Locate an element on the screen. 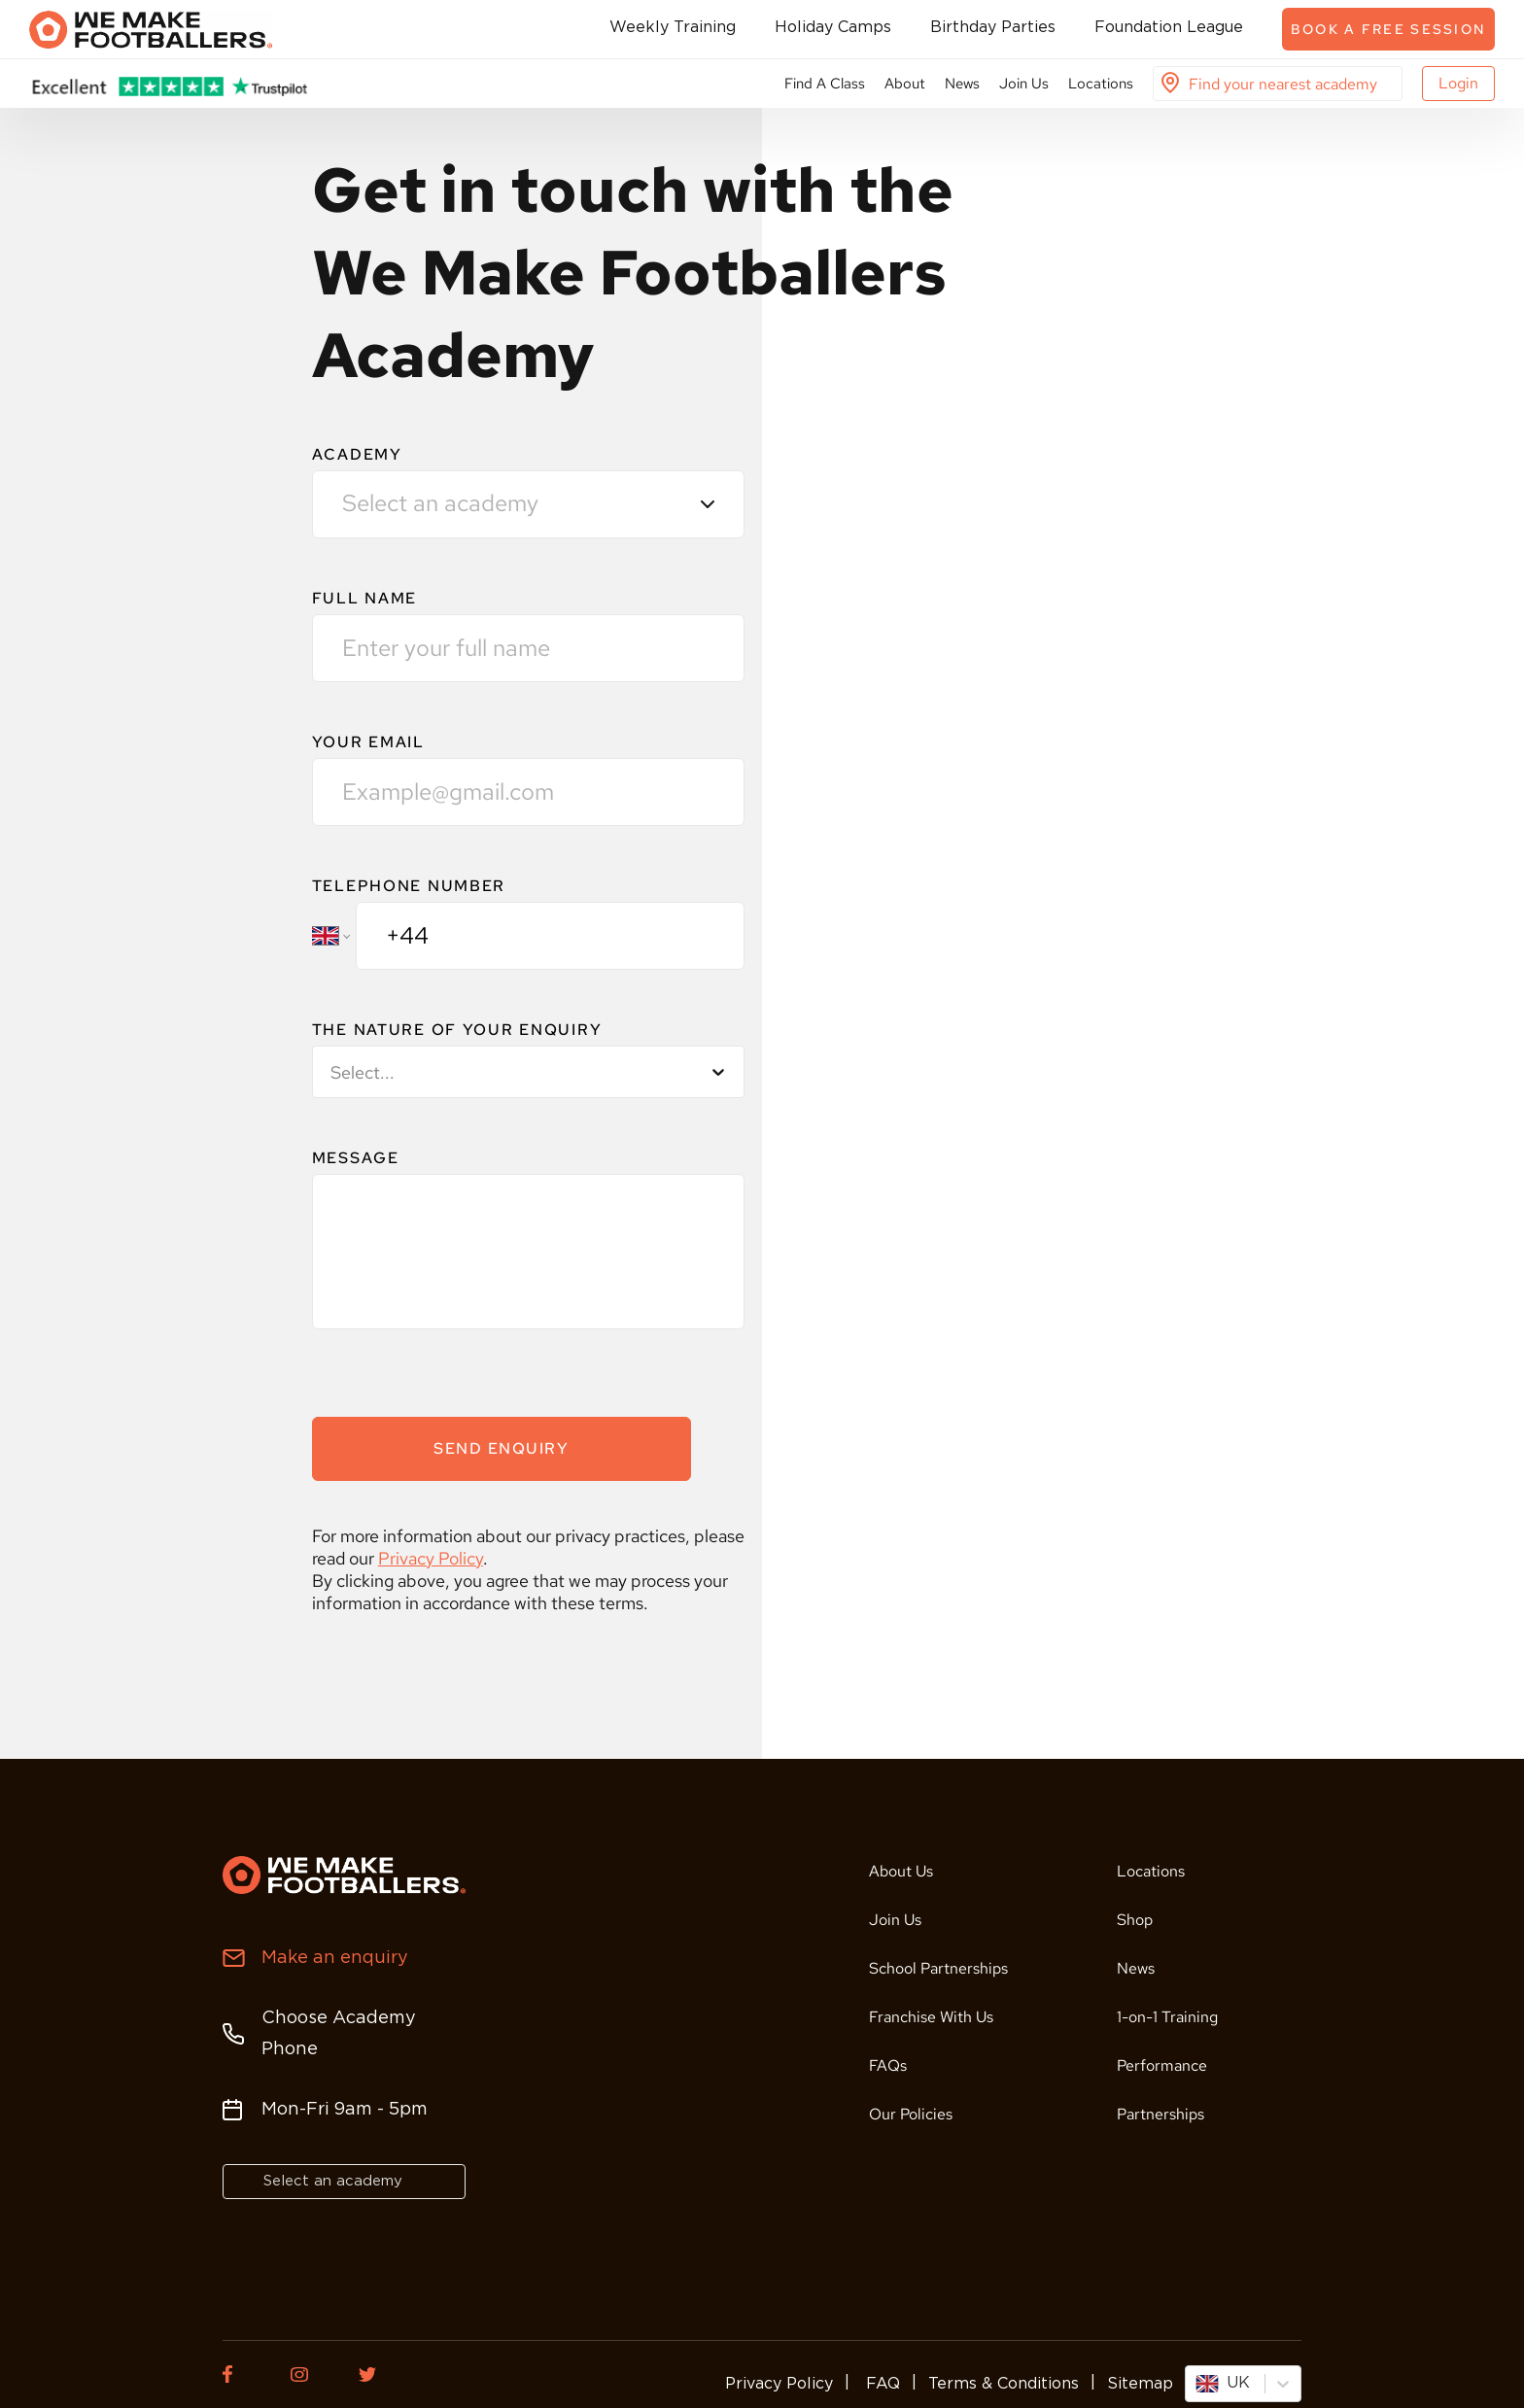 The height and width of the screenshot is (2408, 1524). TELEPHONE NUMBER is located at coordinates (408, 886).